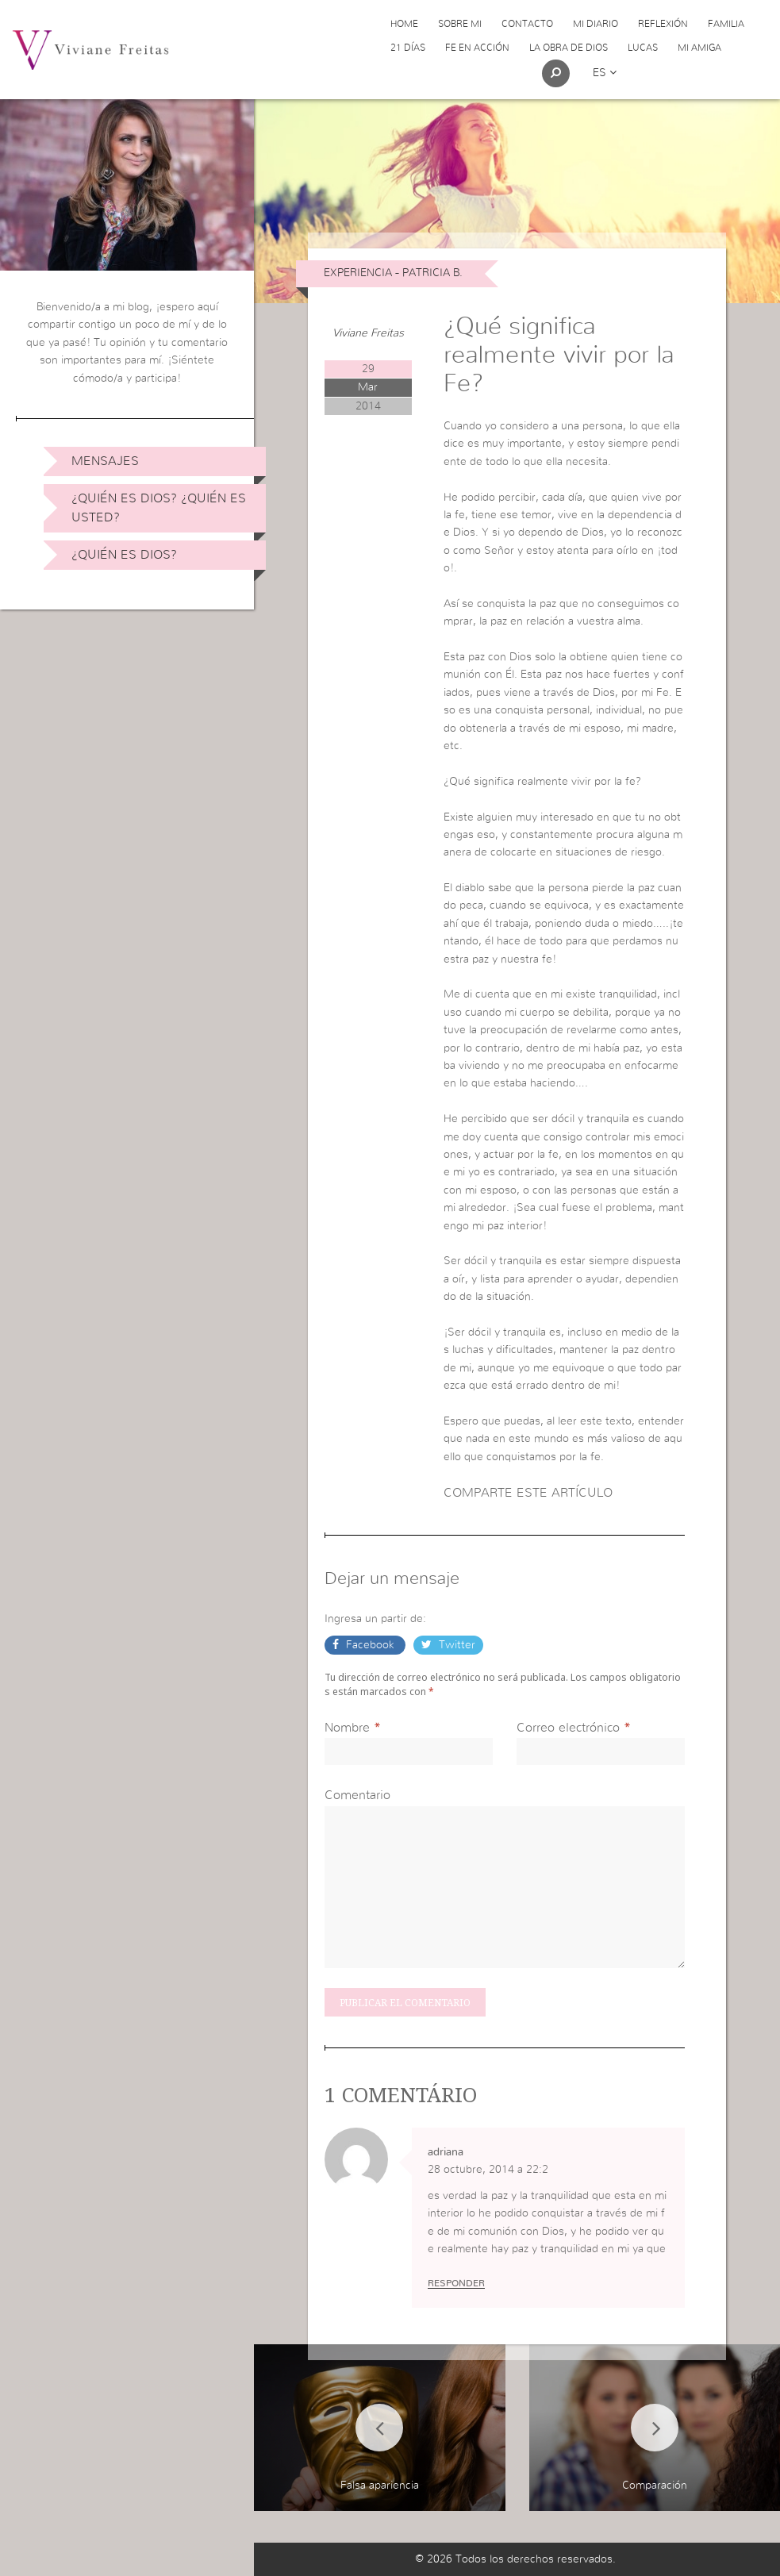  I want to click on Reflexión, so click(663, 24).